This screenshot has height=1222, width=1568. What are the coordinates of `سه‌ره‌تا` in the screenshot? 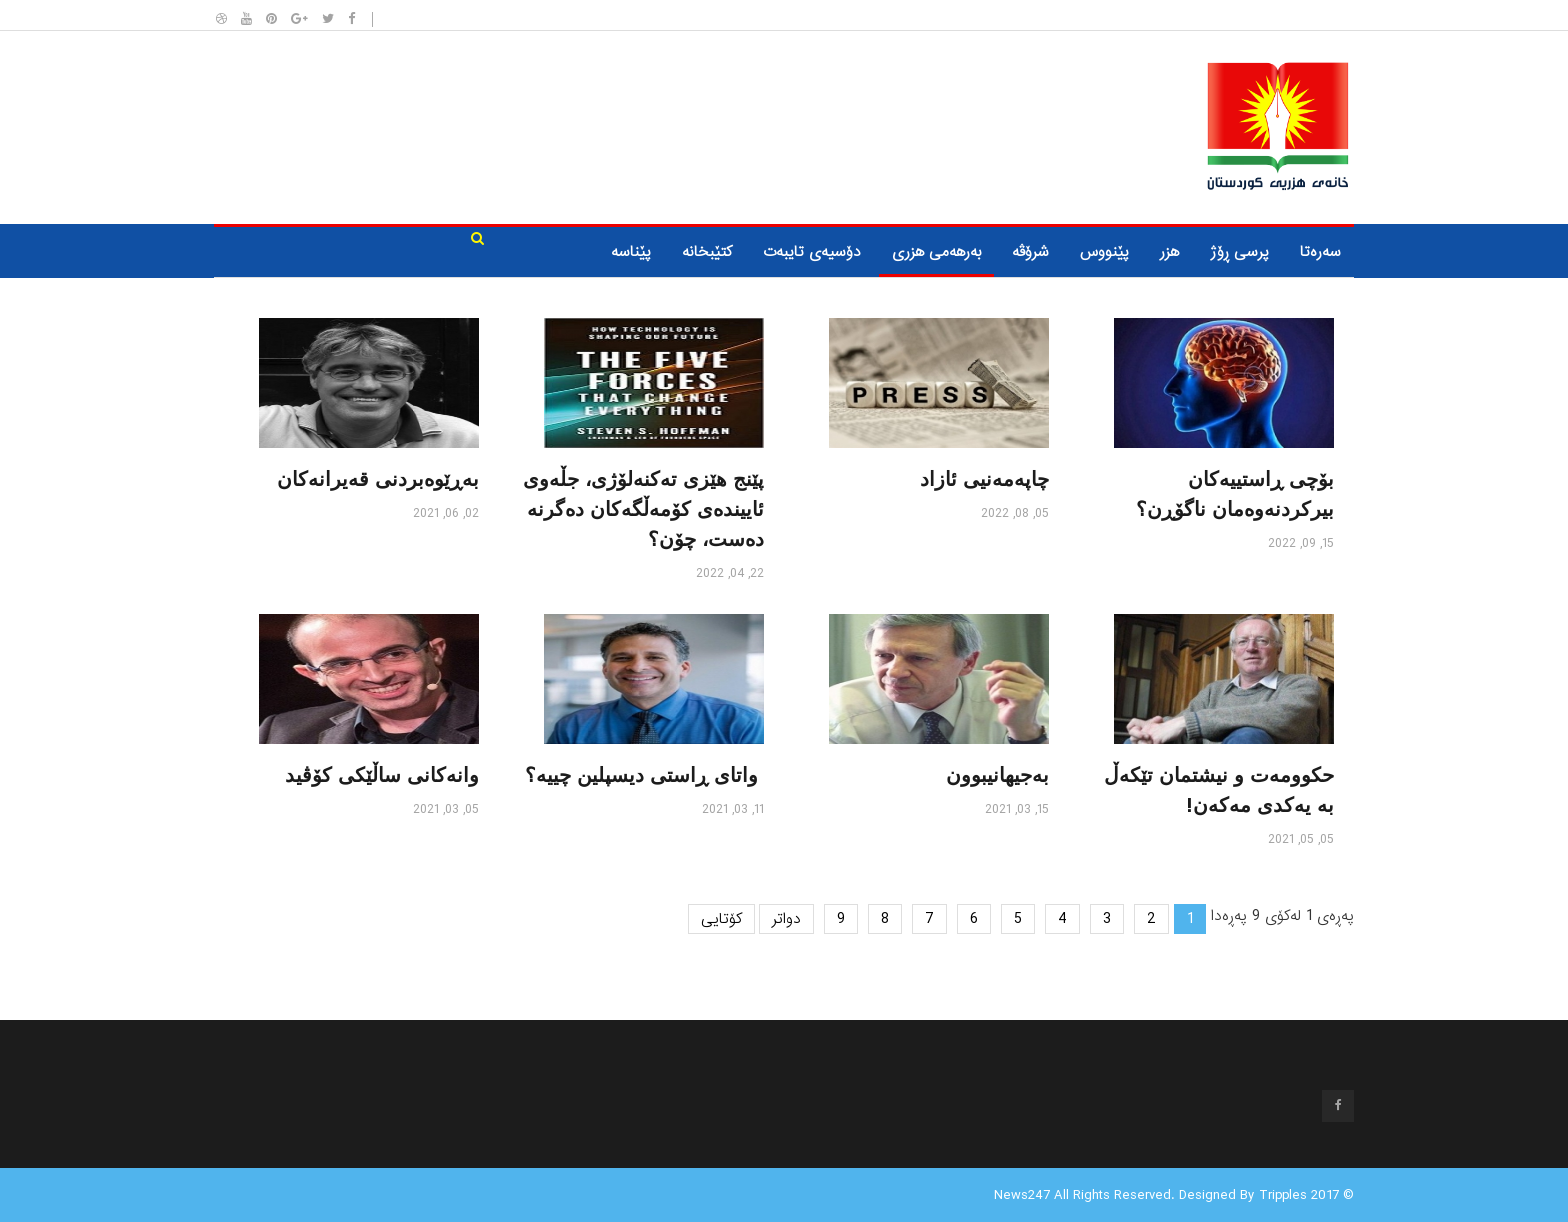 It's located at (1320, 252).